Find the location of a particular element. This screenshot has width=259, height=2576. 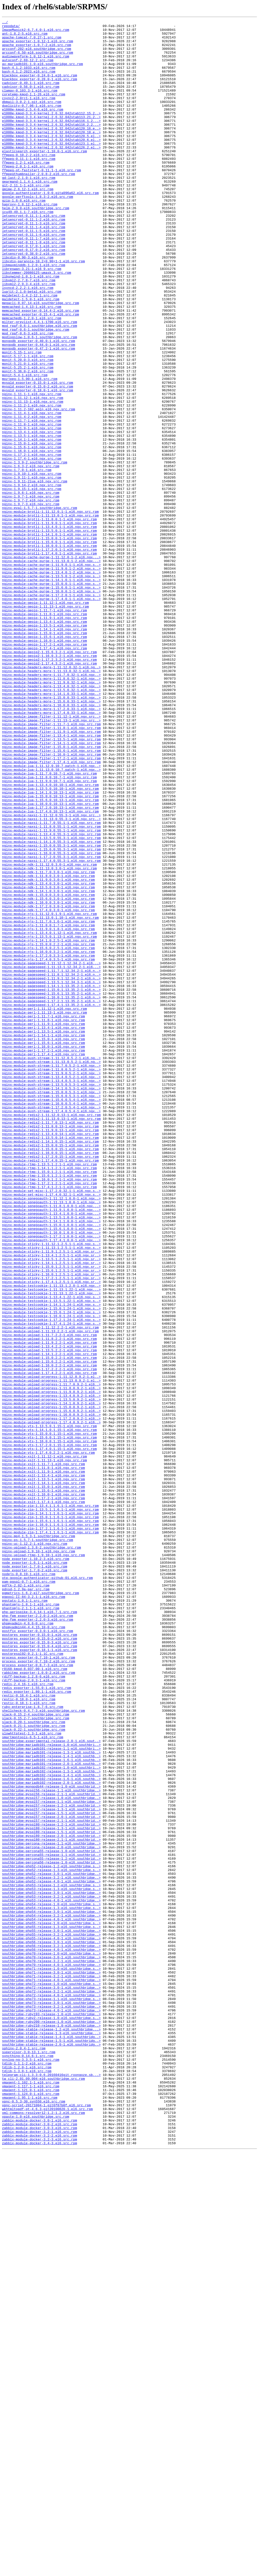

libcdio-0.90-3.el6.src.rpm is located at coordinates (27, 305).